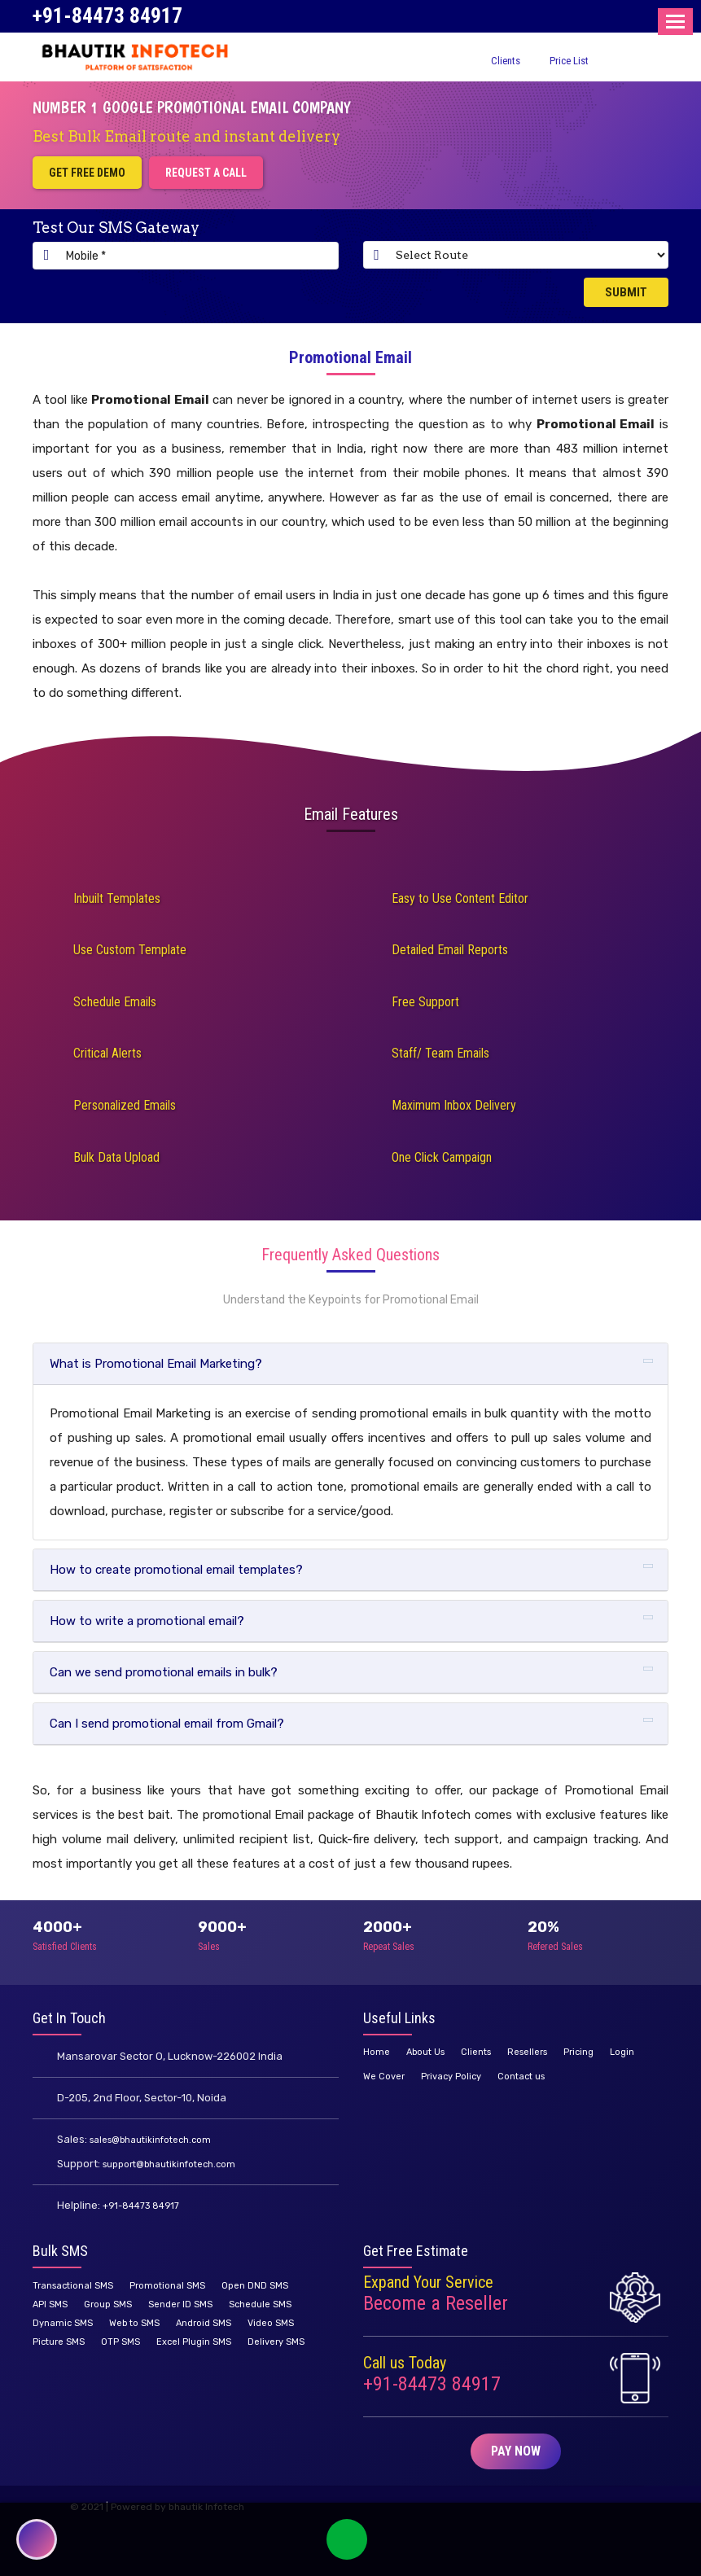 Image resolution: width=701 pixels, height=2576 pixels. Describe the element at coordinates (569, 61) in the screenshot. I see `Price List` at that location.